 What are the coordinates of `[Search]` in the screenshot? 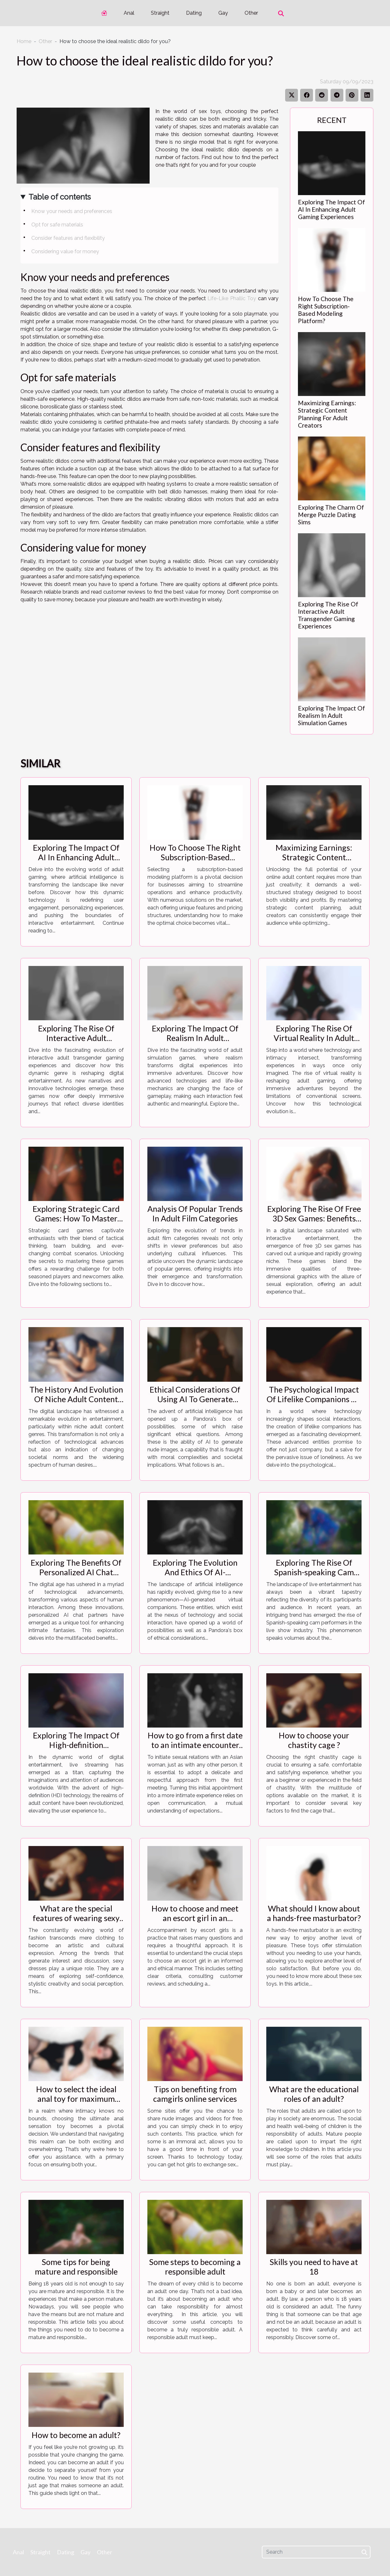 It's located at (316, 2552).